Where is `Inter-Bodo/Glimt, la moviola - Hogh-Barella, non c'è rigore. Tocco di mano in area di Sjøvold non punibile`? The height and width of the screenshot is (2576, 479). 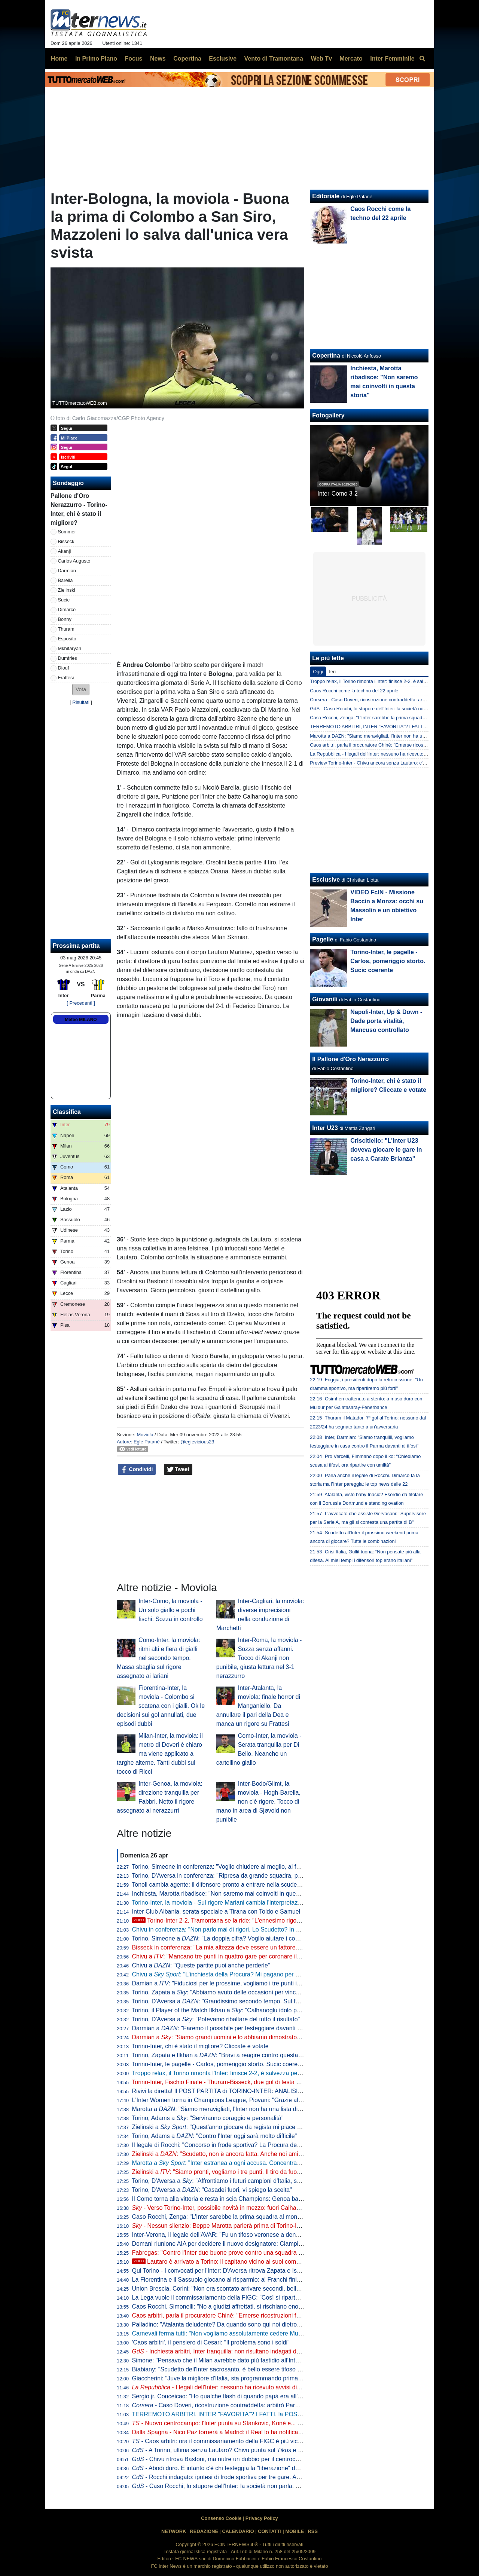
Inter-Bodo/Glimt, la moviola - Hogh-Barella, non c'è rigore. Tocco di mano in area di Sjøvold non punibile is located at coordinates (258, 1801).